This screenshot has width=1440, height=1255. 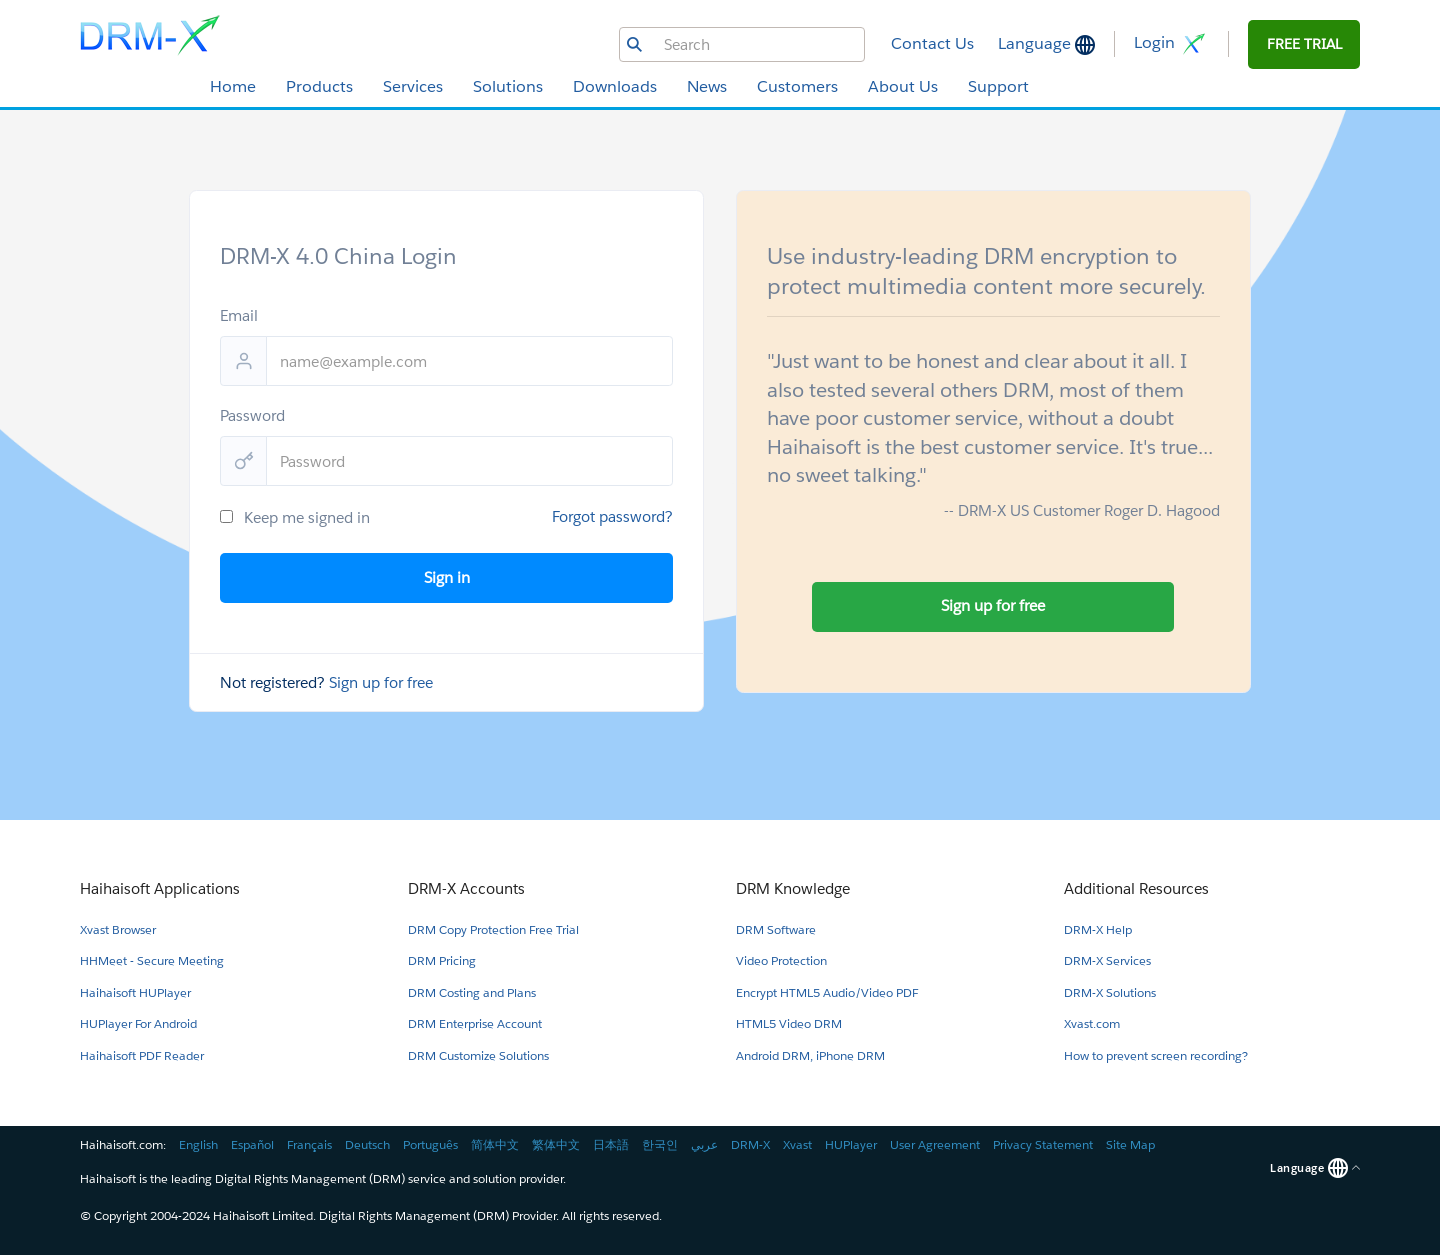 I want to click on Português, so click(x=430, y=1144).